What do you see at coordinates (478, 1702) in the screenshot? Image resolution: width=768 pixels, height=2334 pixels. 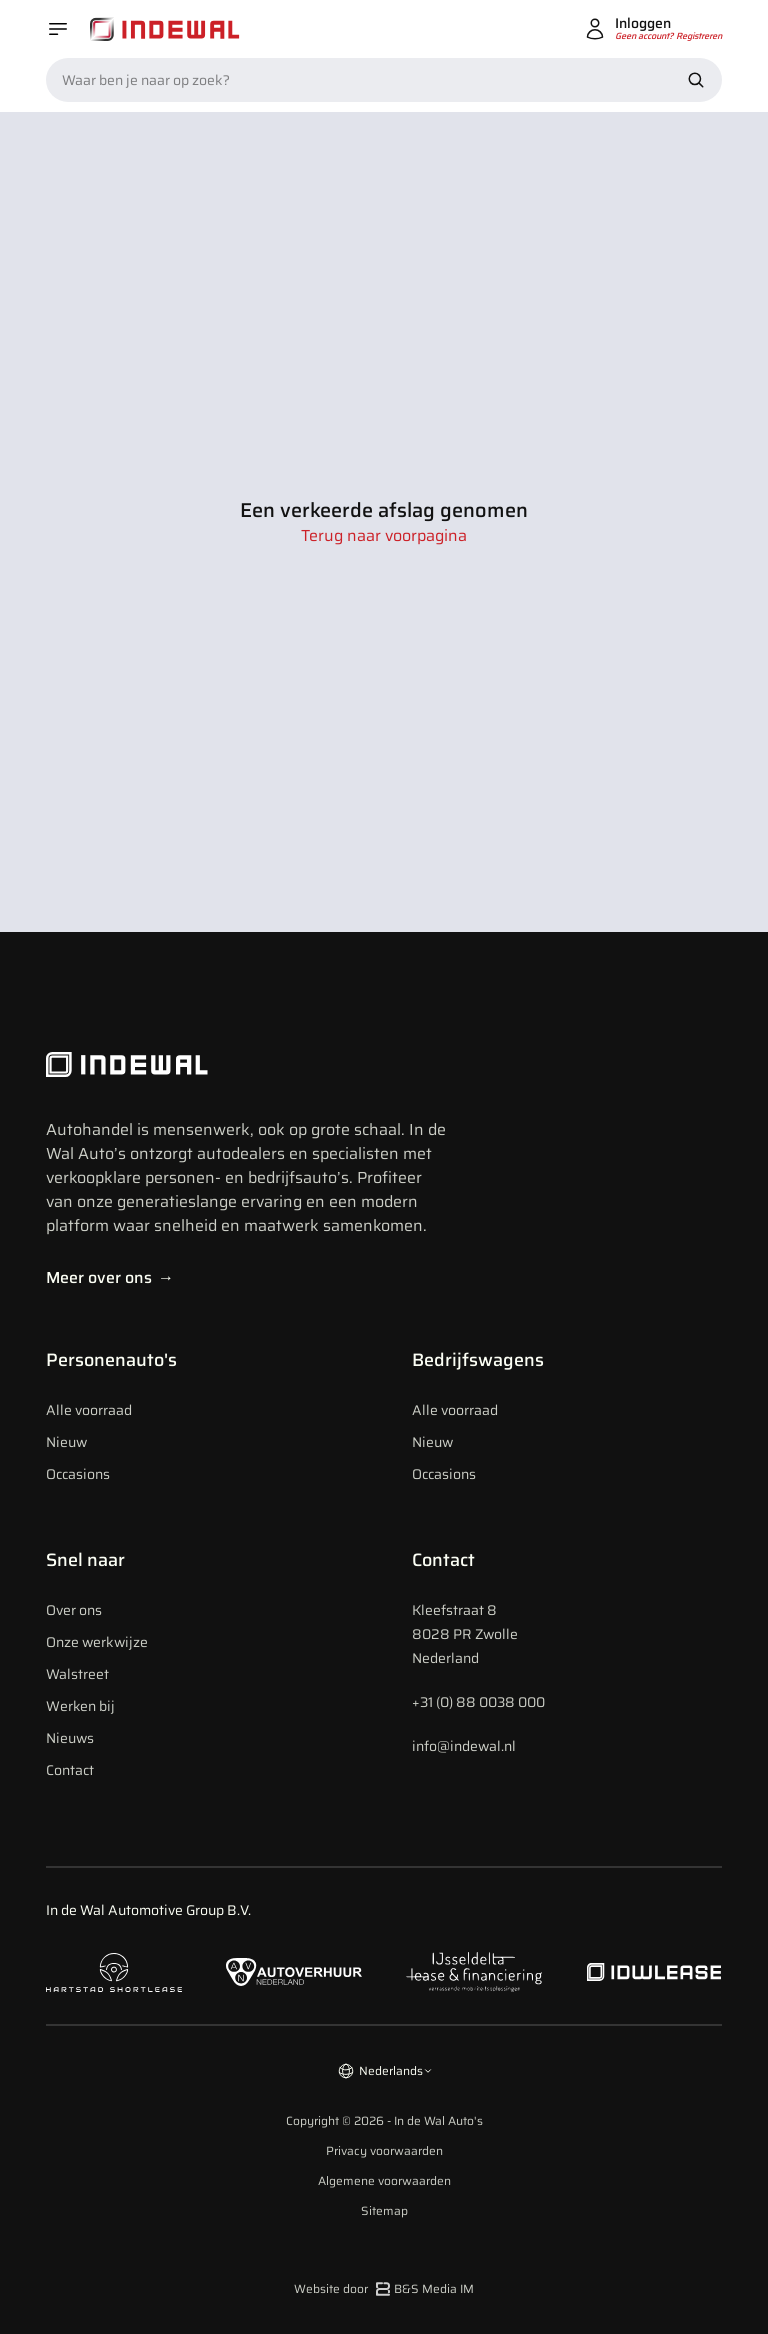 I see `+31 (0) 88 0038 000` at bounding box center [478, 1702].